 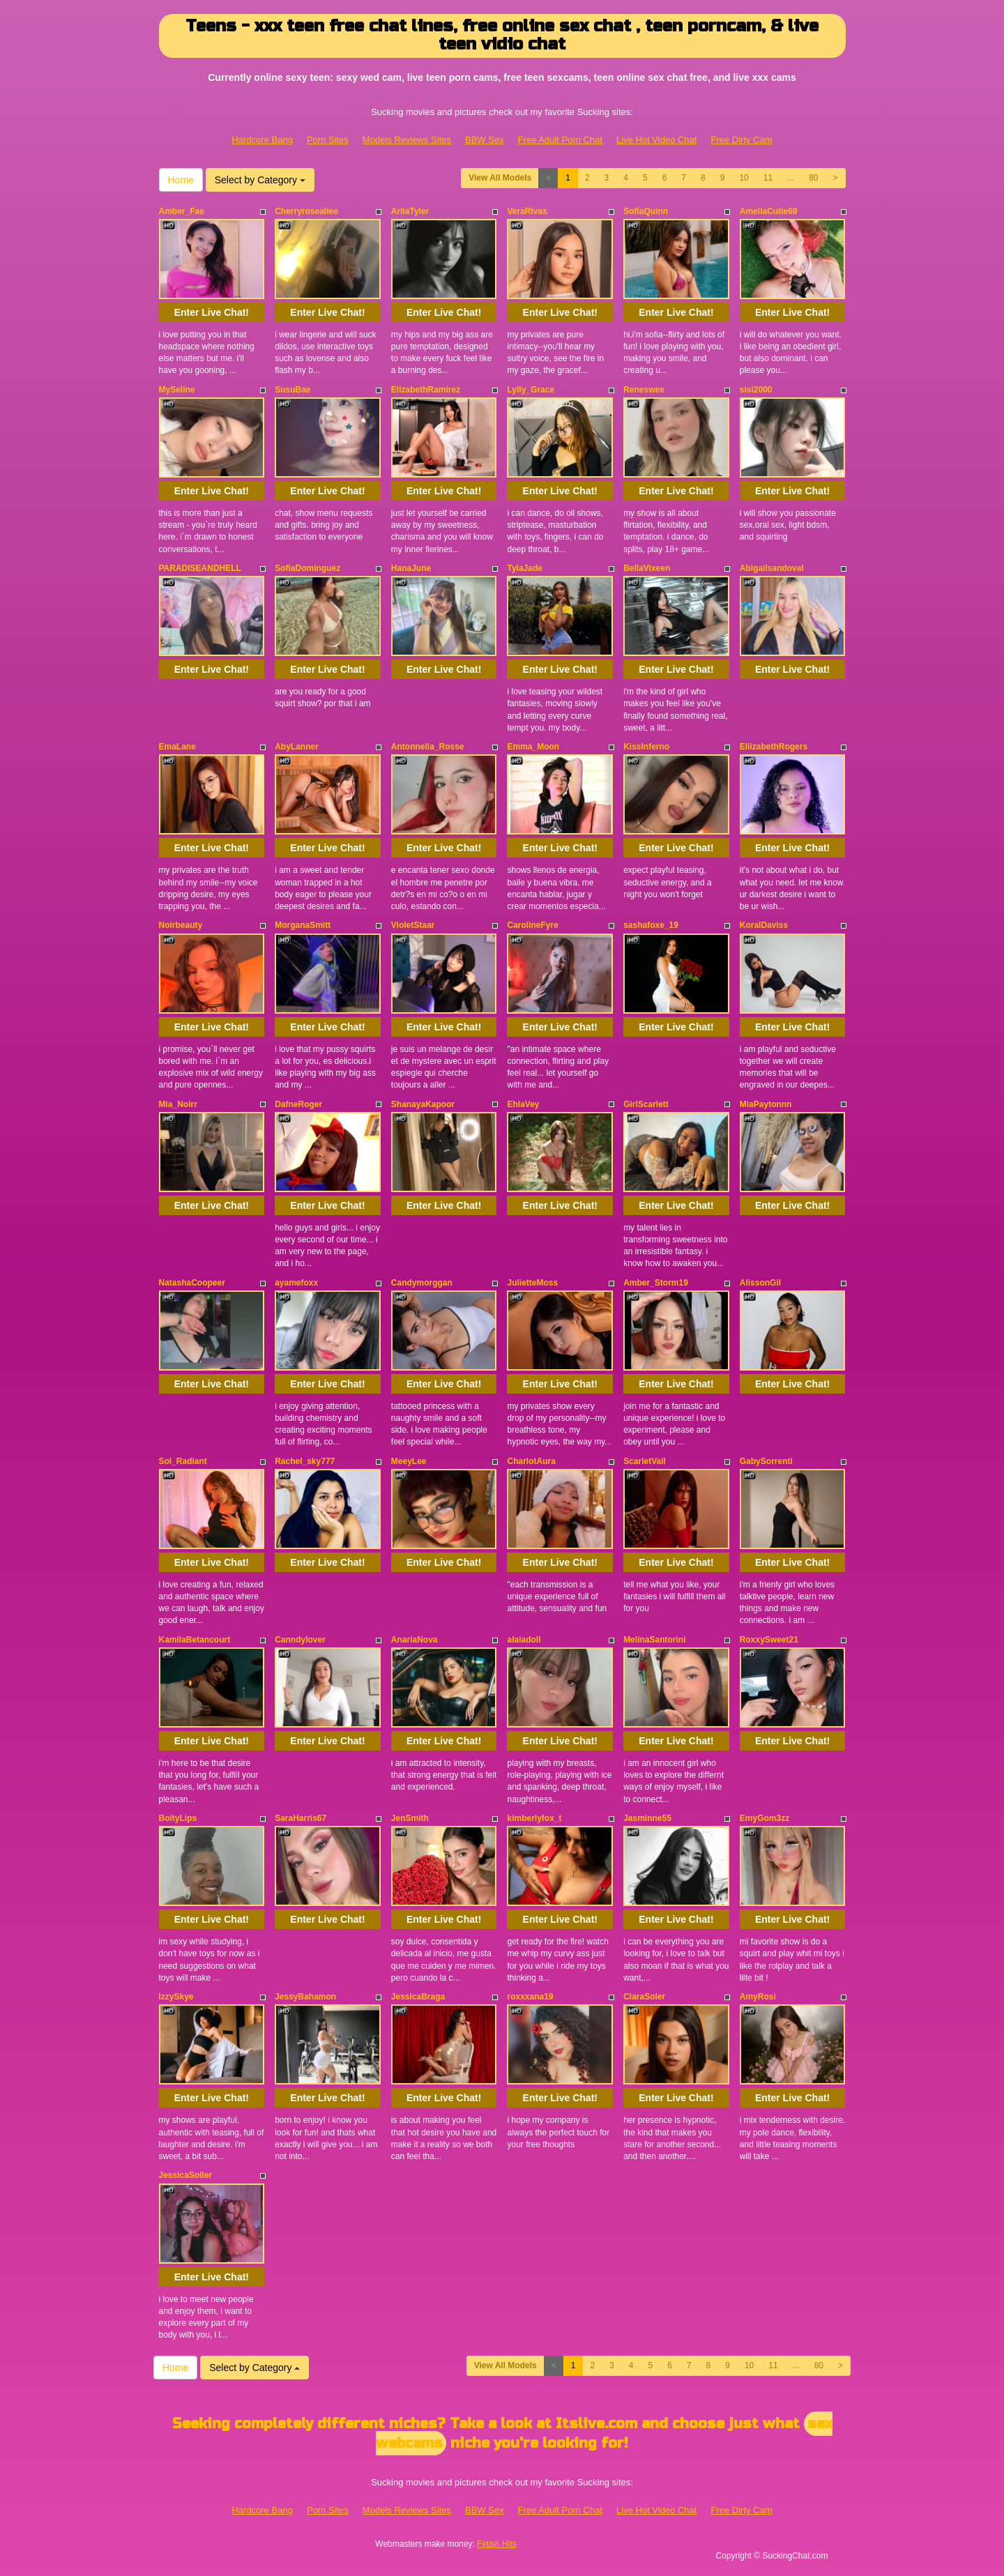 I want to click on VioletStaar, so click(x=412, y=925).